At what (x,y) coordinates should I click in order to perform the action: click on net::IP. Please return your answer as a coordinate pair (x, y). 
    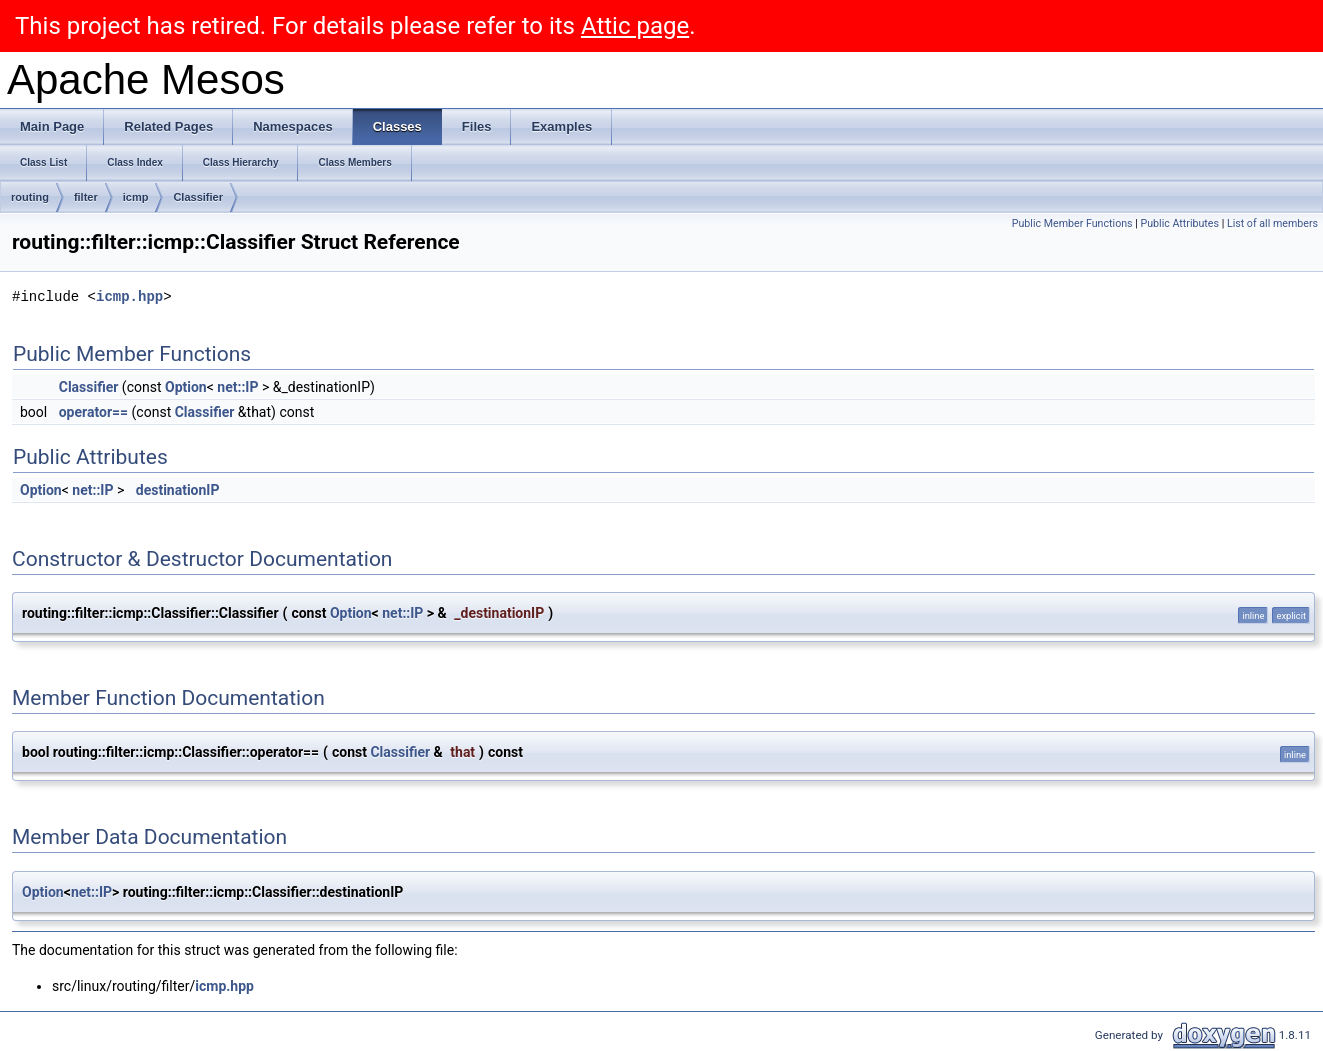
    Looking at the image, I should click on (237, 387).